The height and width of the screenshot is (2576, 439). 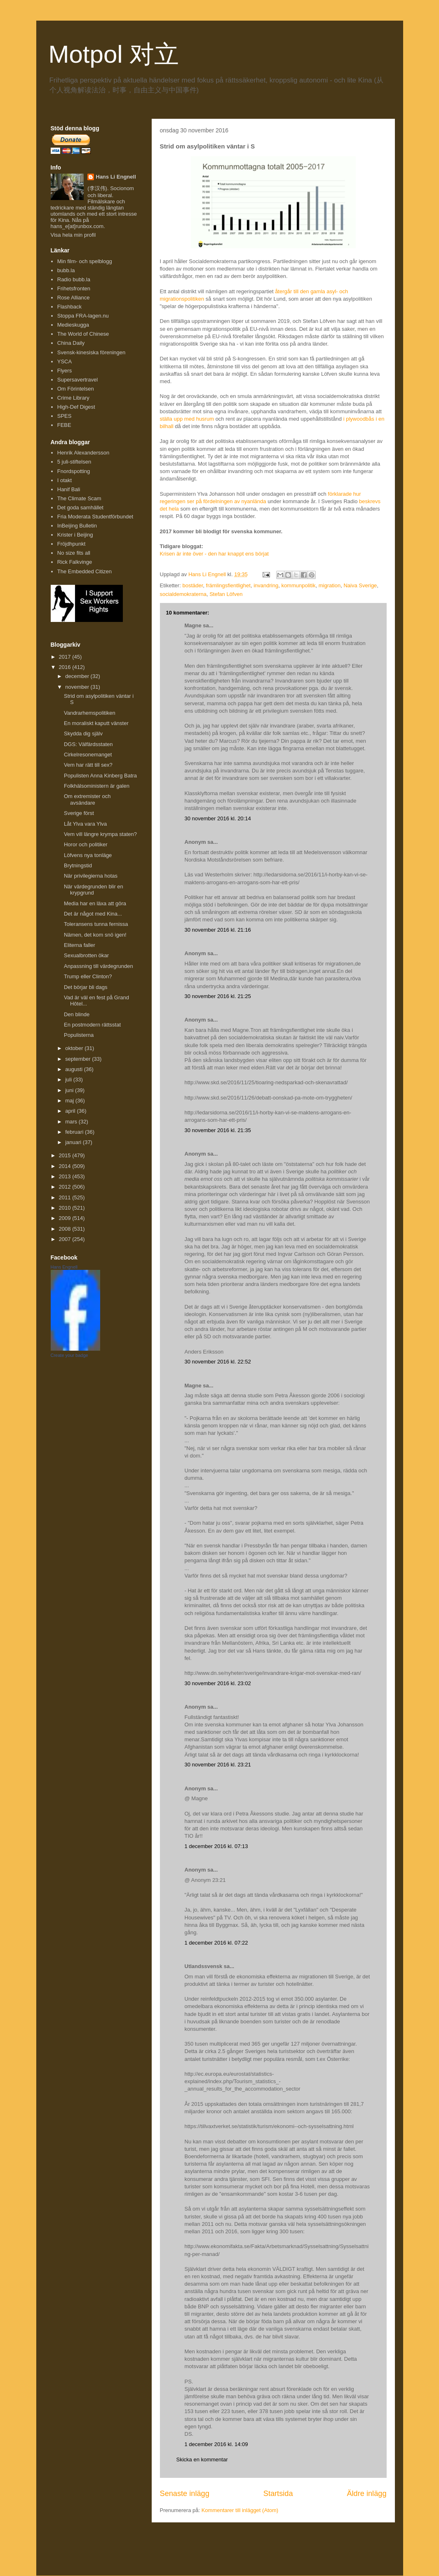 I want to click on bostäder, so click(x=192, y=585).